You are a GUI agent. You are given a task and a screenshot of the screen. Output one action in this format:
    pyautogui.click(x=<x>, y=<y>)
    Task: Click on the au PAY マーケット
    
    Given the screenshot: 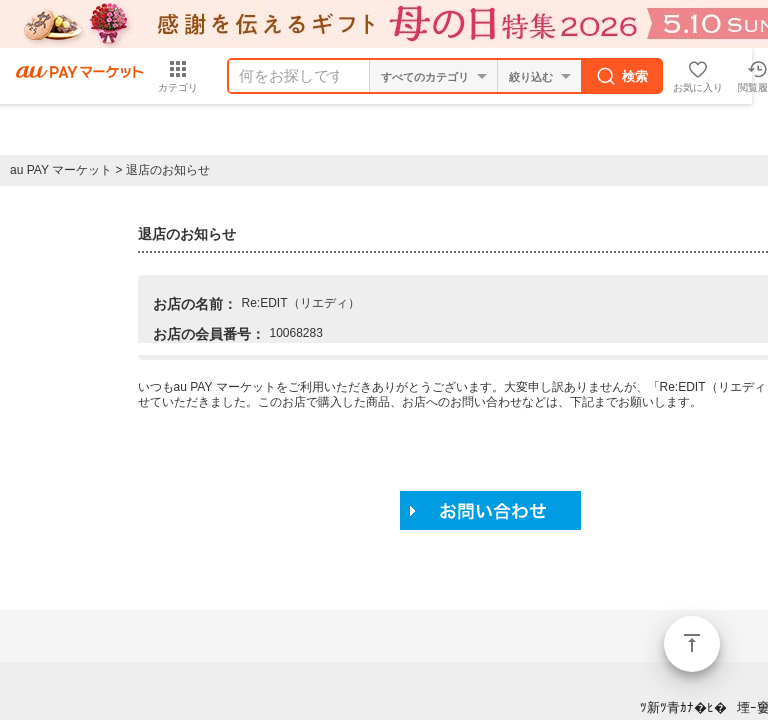 What is the action you would take?
    pyautogui.click(x=61, y=170)
    